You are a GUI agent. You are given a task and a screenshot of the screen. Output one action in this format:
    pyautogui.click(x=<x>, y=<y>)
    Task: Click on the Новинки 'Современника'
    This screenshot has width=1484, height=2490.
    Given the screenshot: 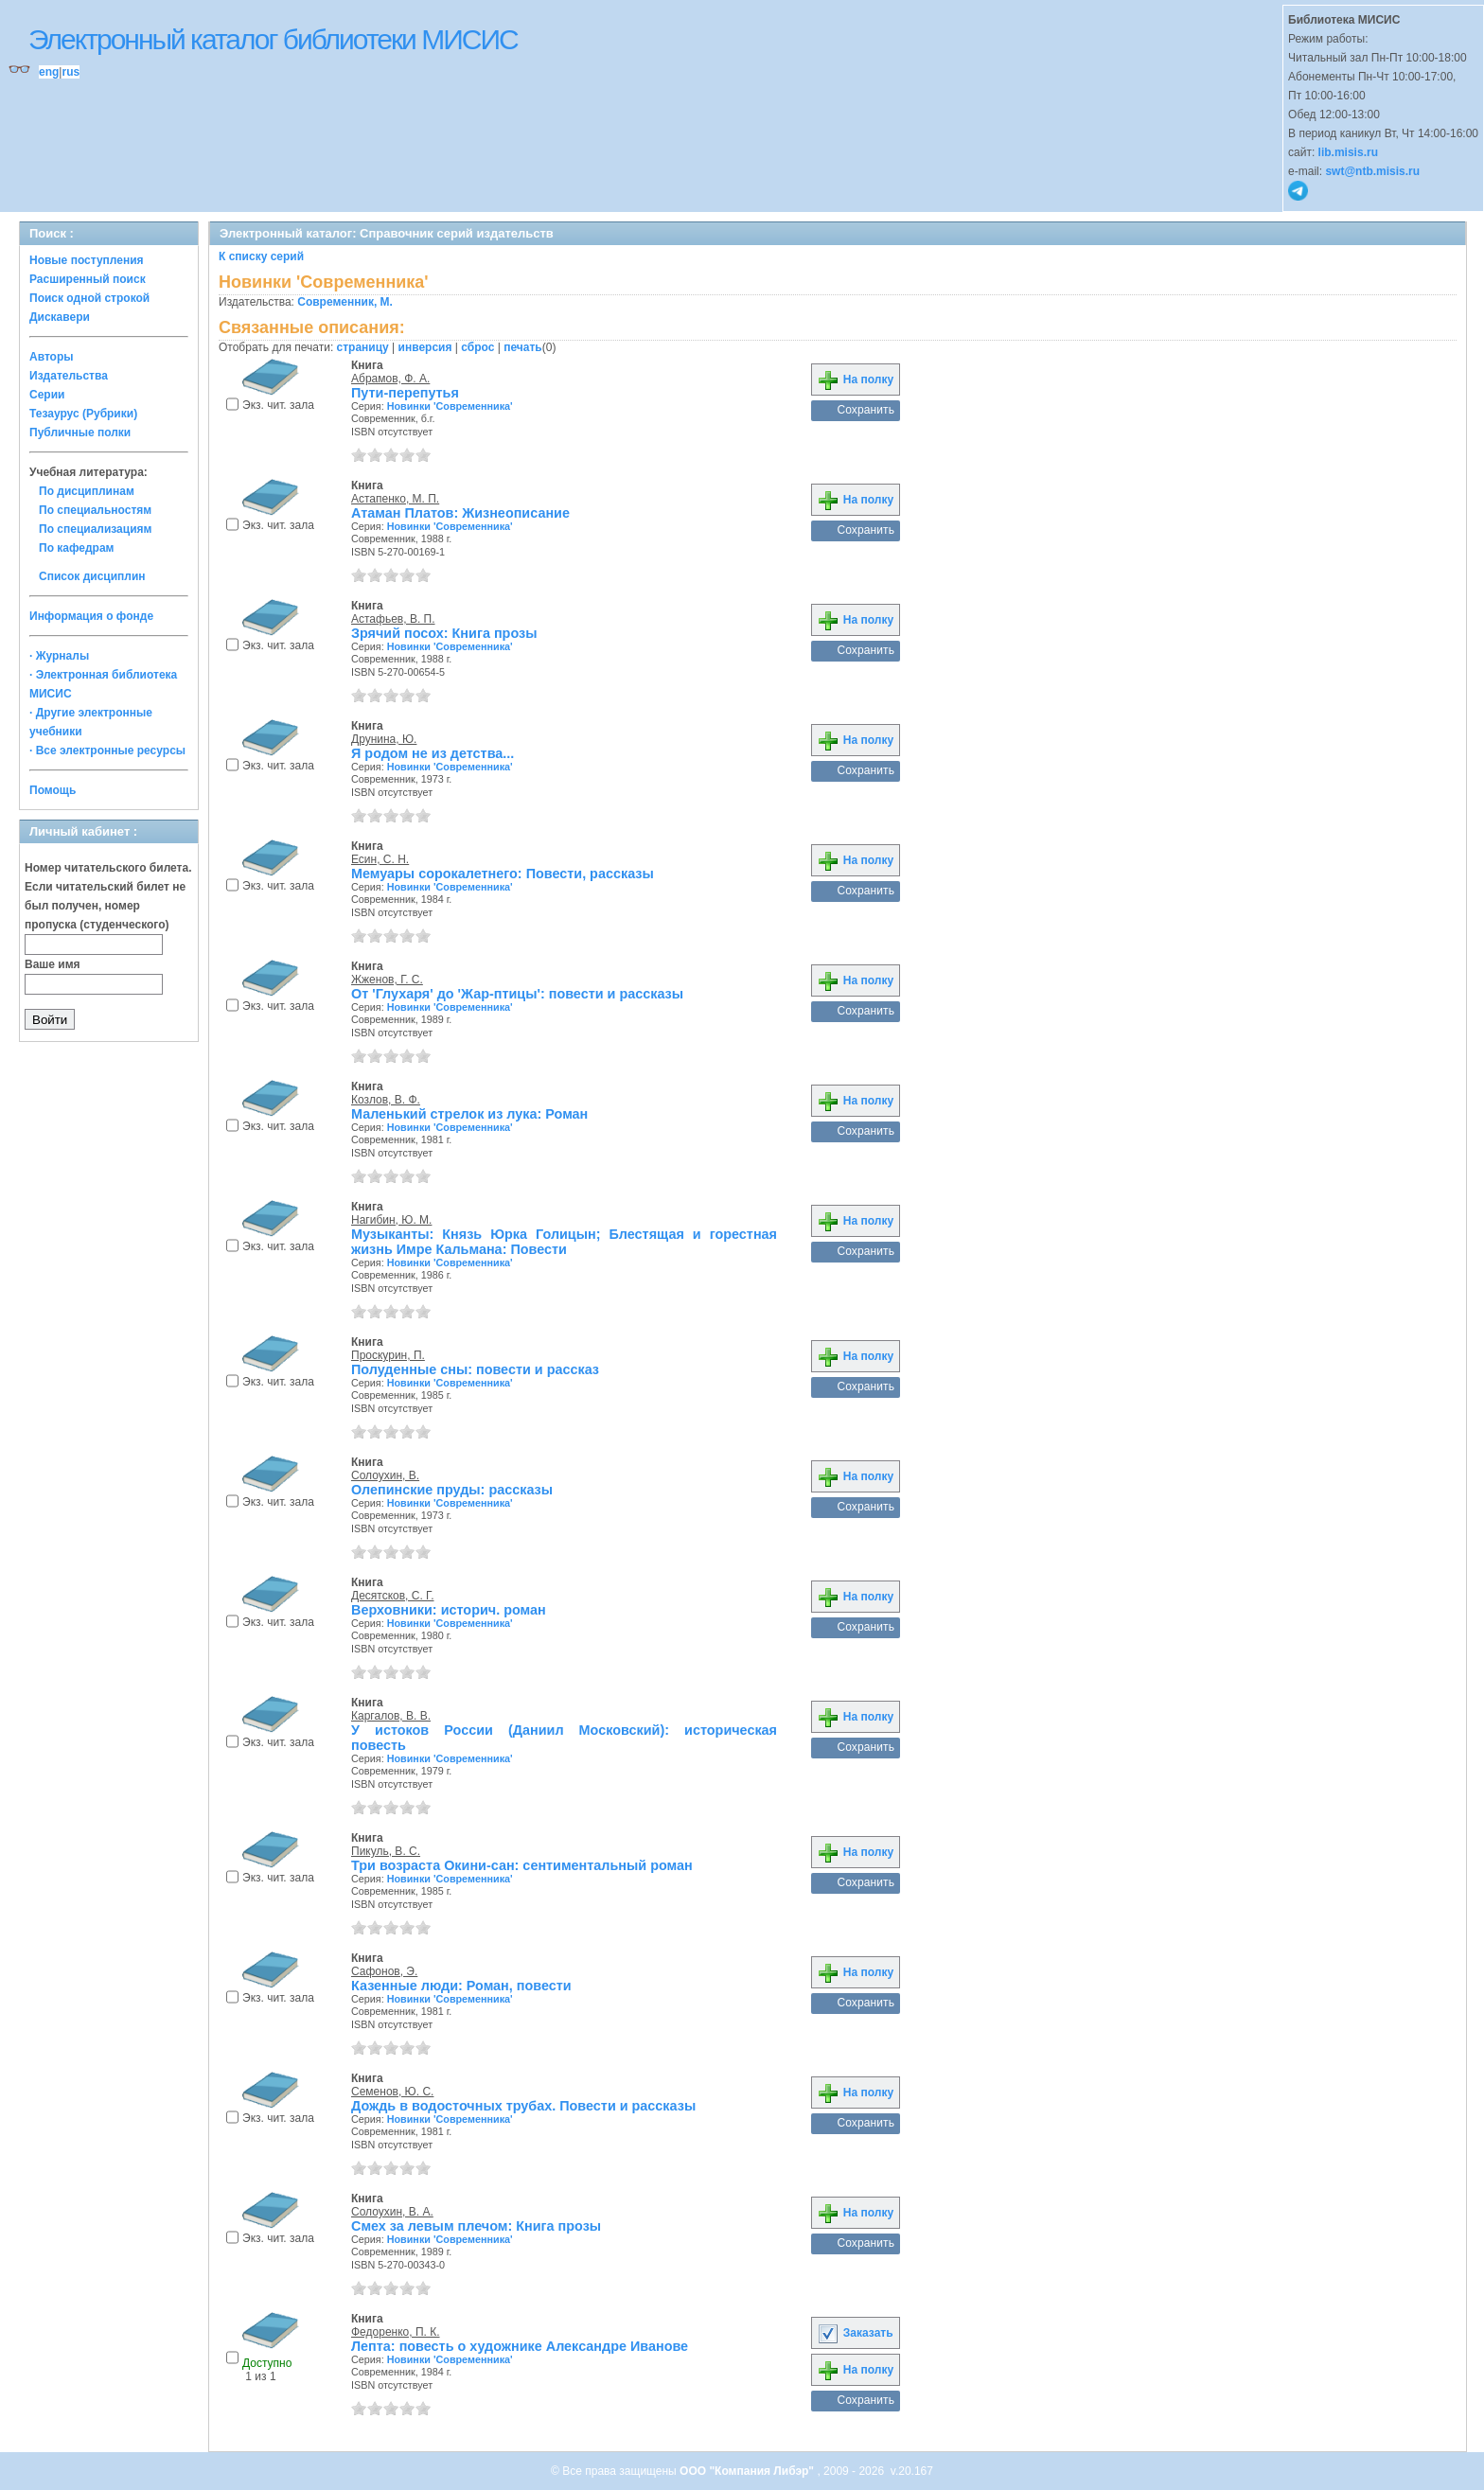 What is the action you would take?
    pyautogui.click(x=450, y=406)
    